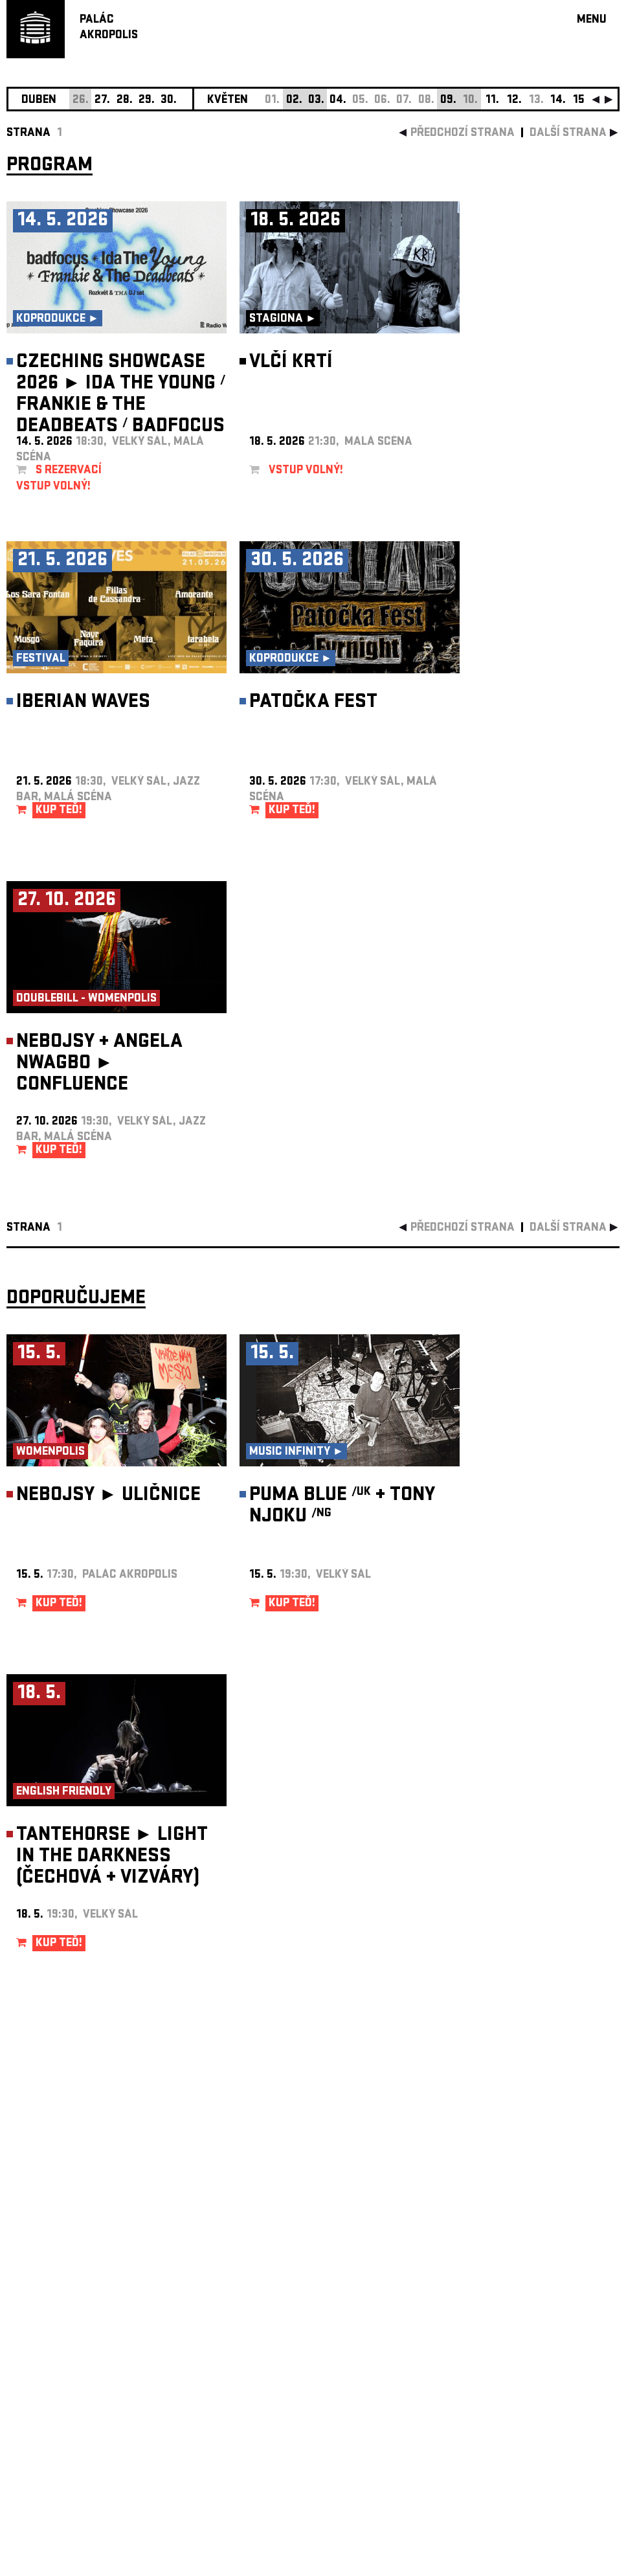 The width and height of the screenshot is (626, 2576). I want to click on 09., so click(448, 100).